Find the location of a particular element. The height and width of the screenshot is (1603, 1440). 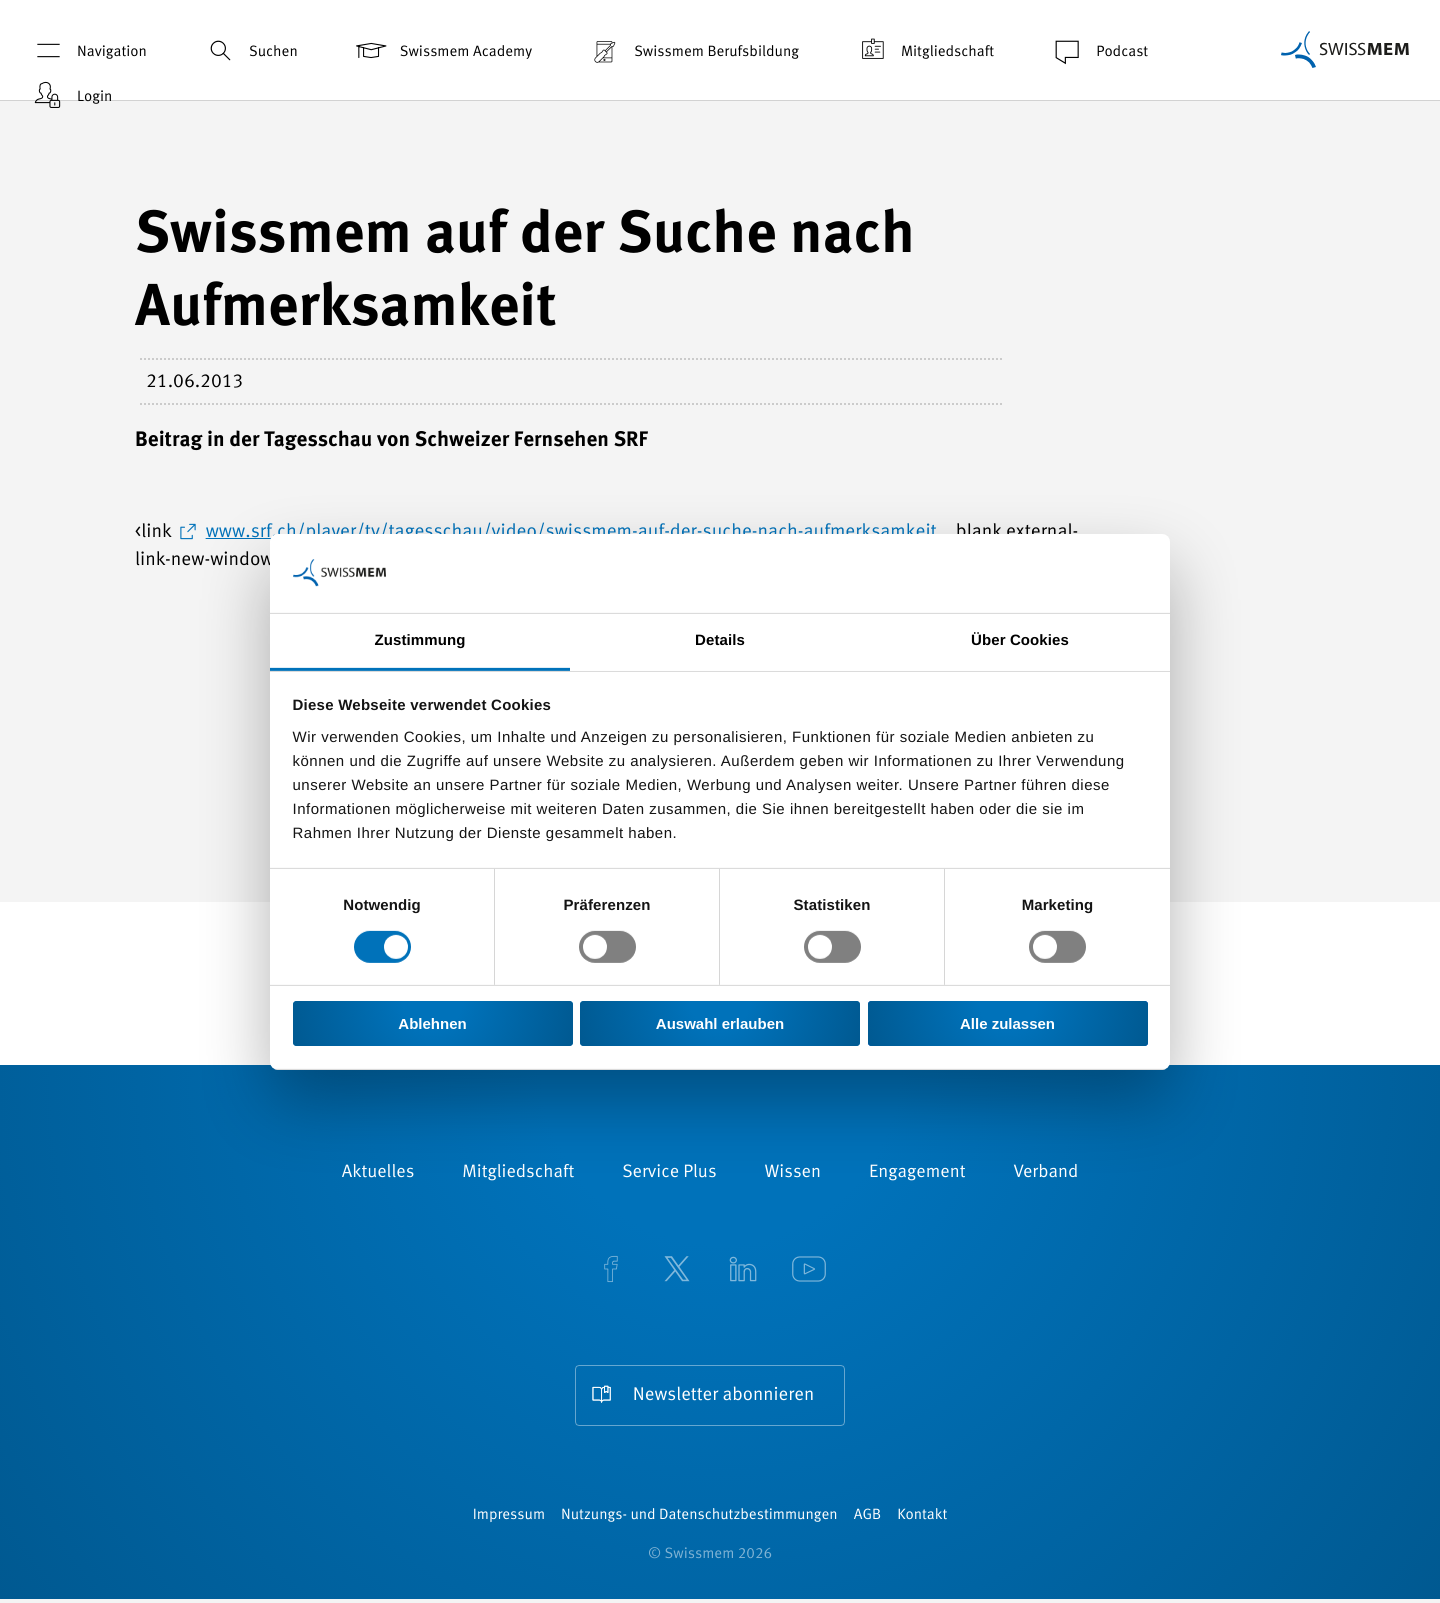

AGB is located at coordinates (867, 1519).